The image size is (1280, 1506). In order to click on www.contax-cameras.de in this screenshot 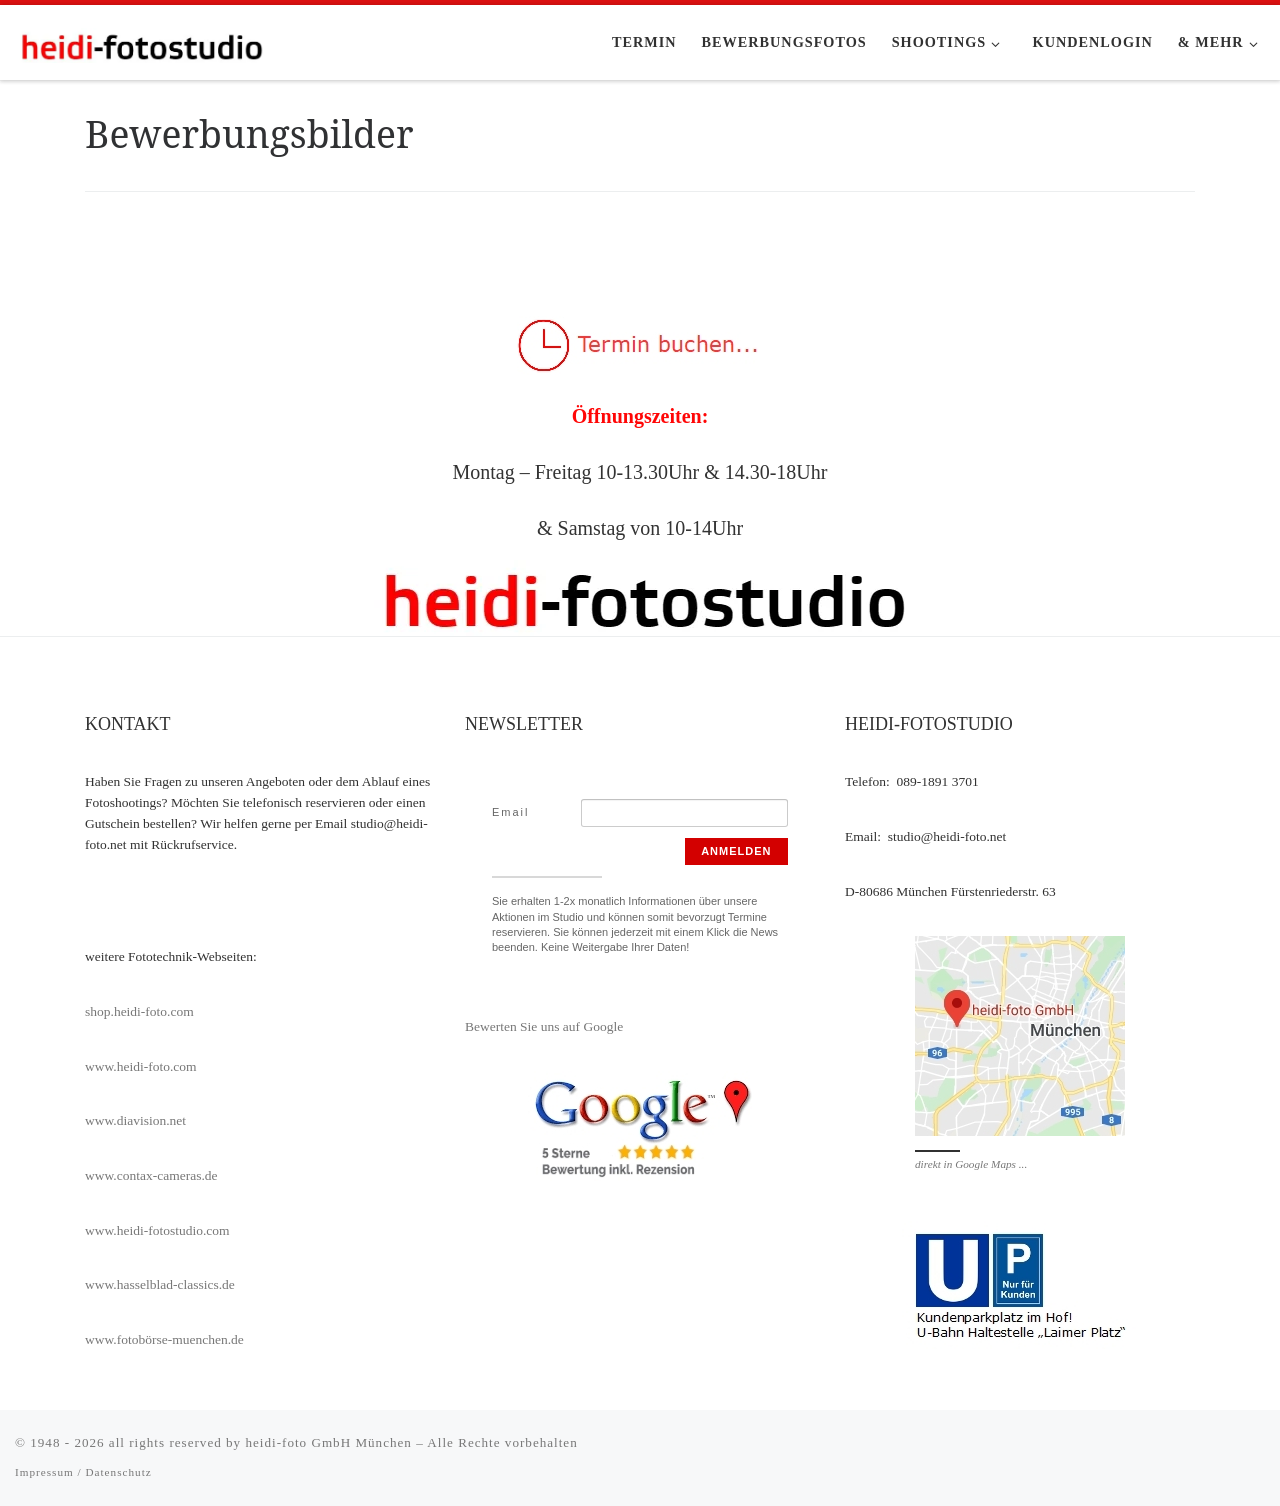, I will do `click(151, 1175)`.